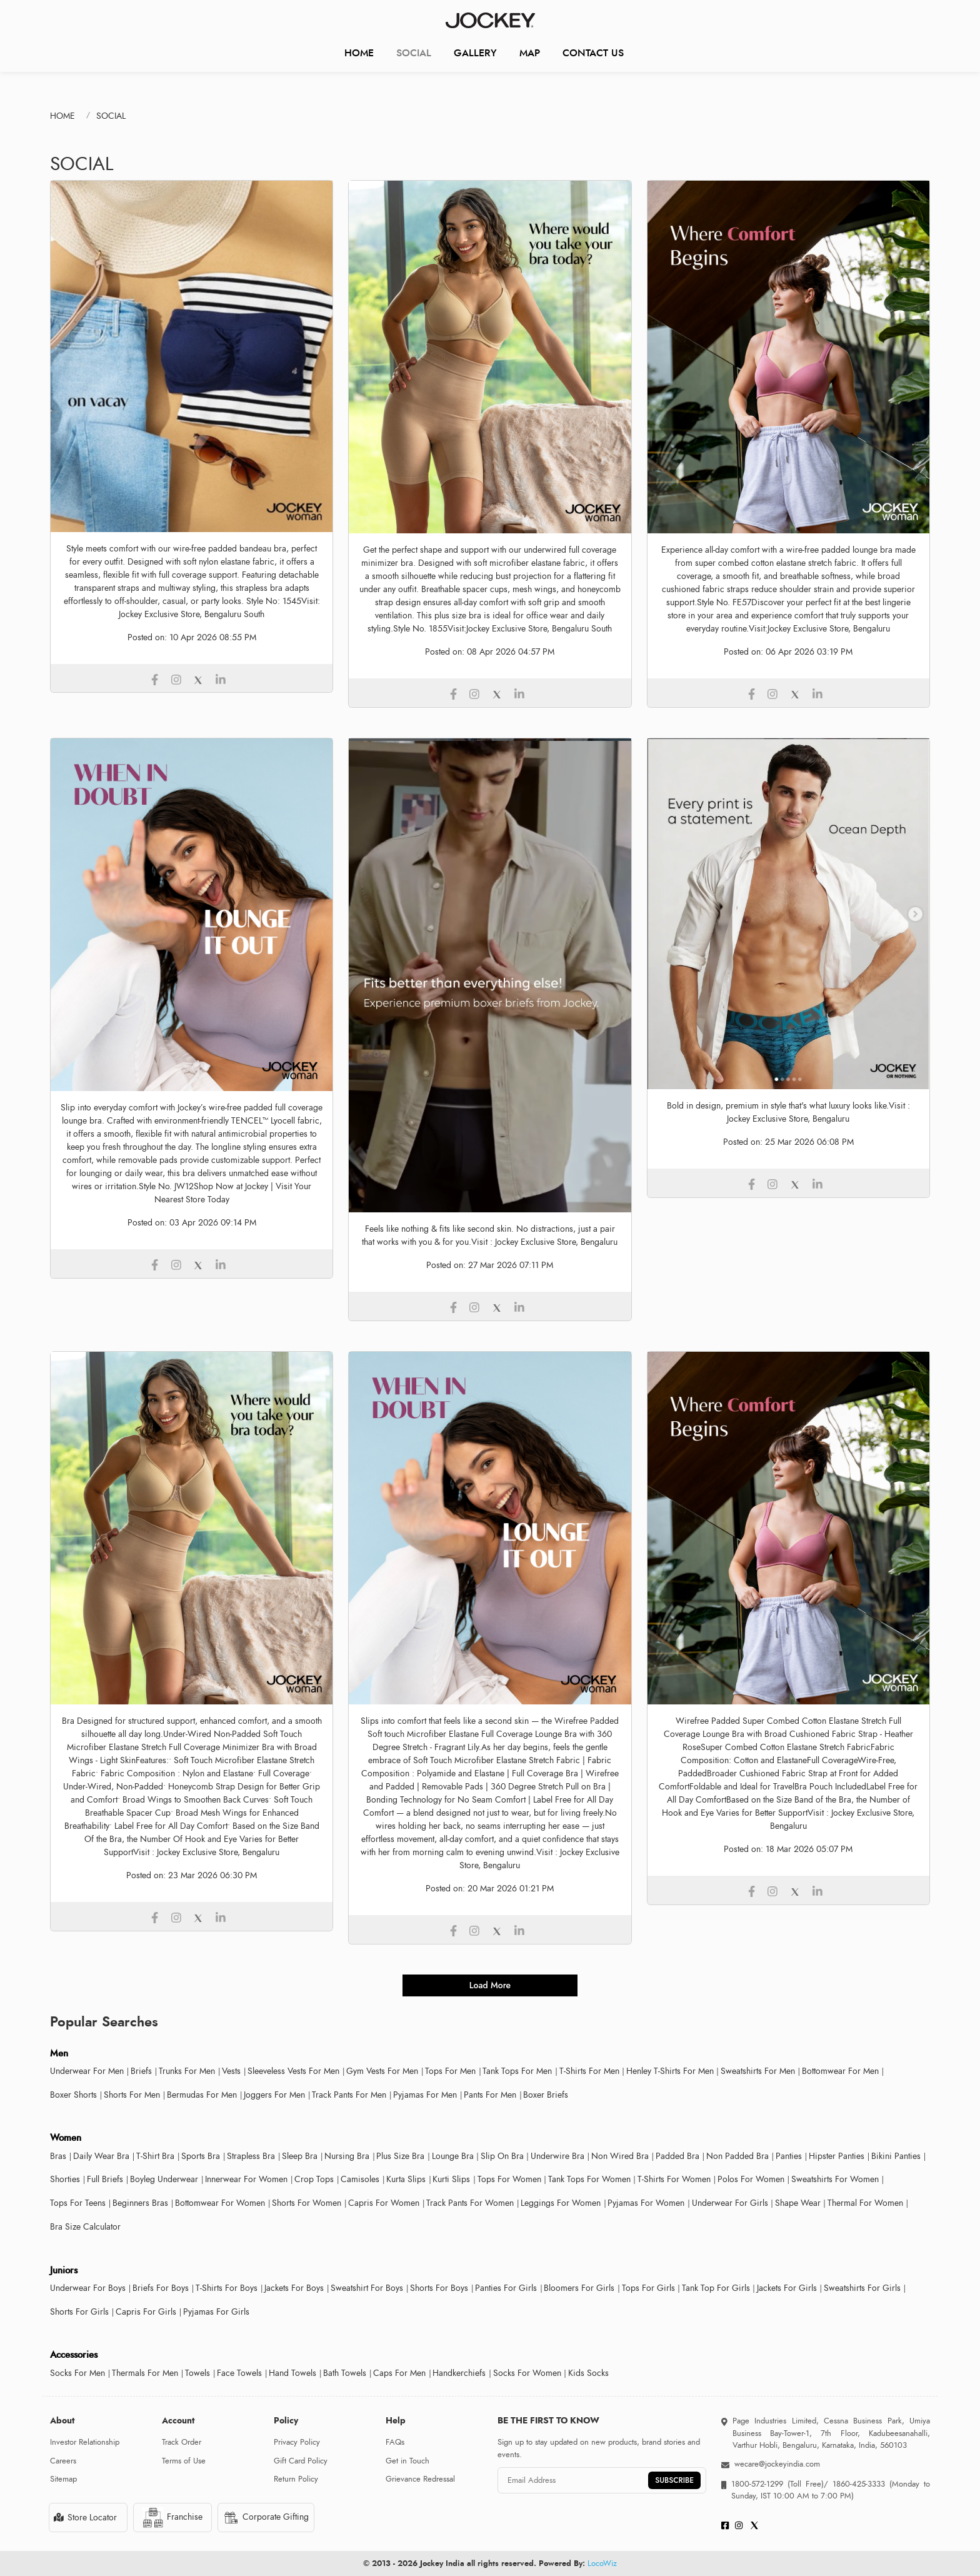 This screenshot has width=980, height=2576. I want to click on Home, so click(359, 53).